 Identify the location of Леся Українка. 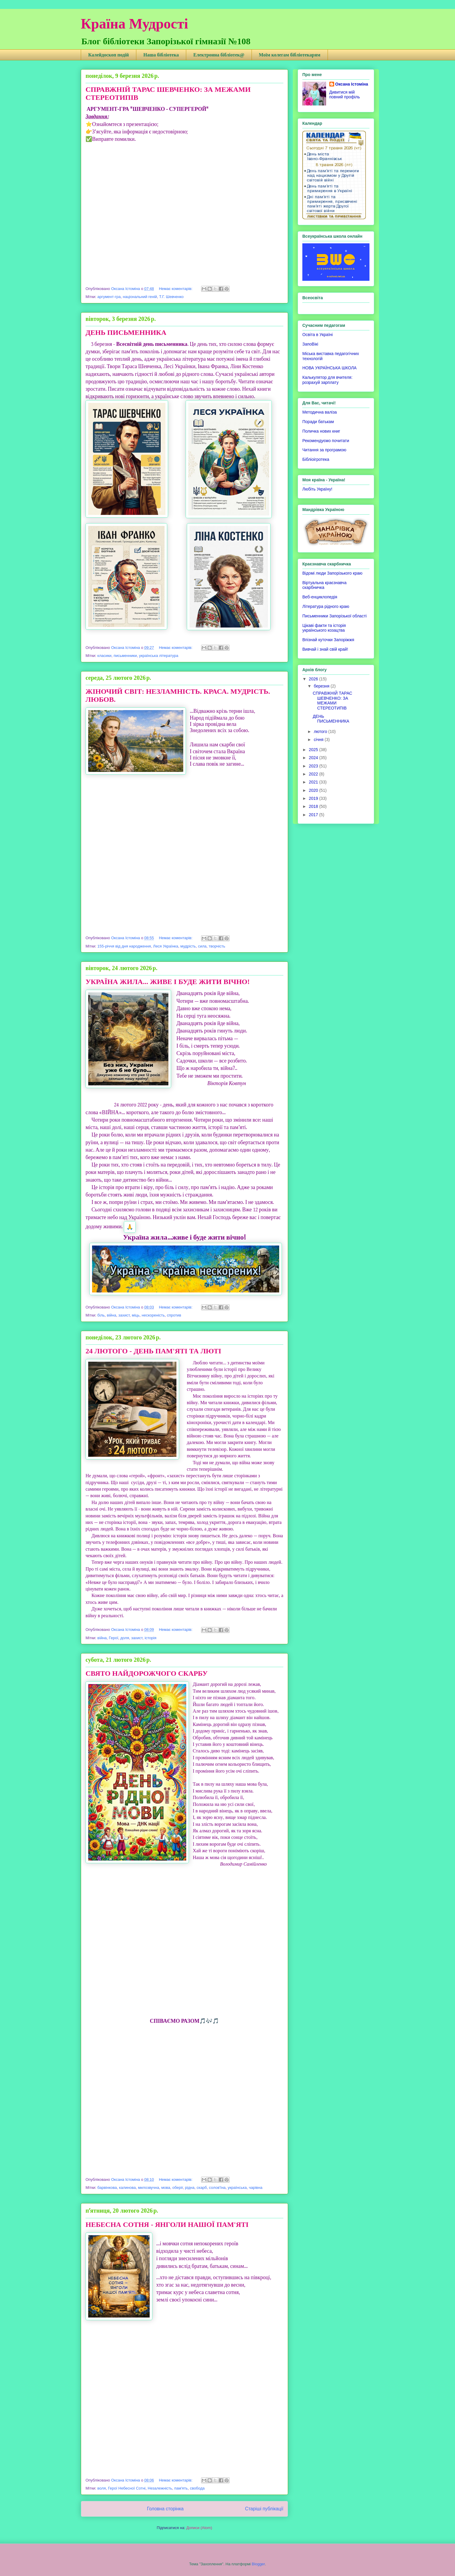
(165, 946).